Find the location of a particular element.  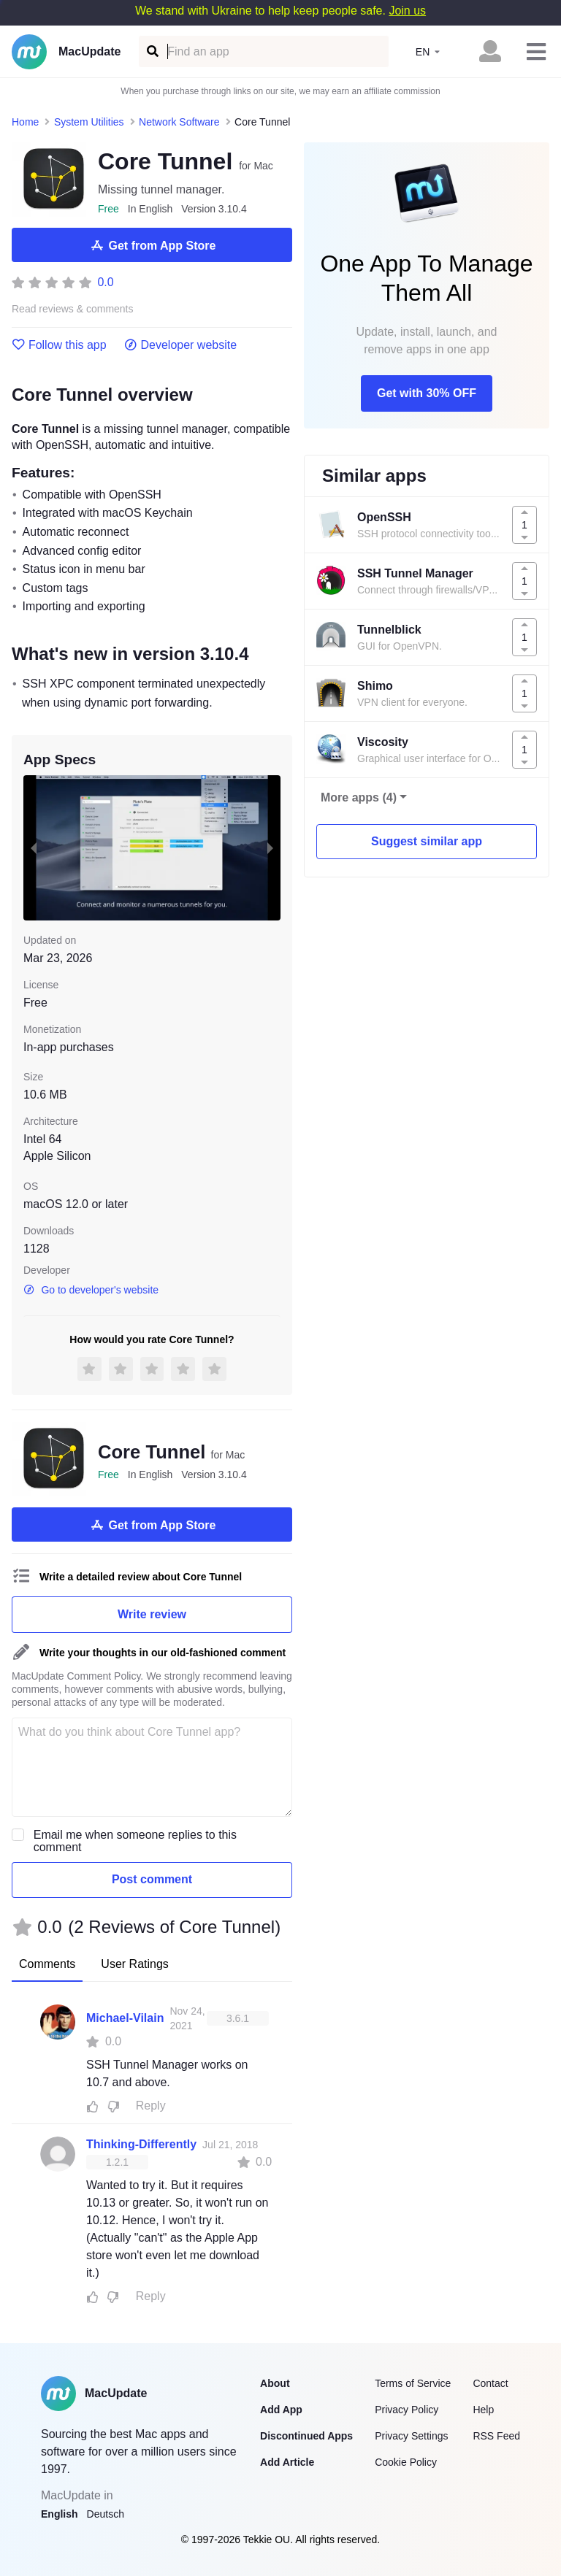

Email me when someone replies to this comment is located at coordinates (135, 1841).